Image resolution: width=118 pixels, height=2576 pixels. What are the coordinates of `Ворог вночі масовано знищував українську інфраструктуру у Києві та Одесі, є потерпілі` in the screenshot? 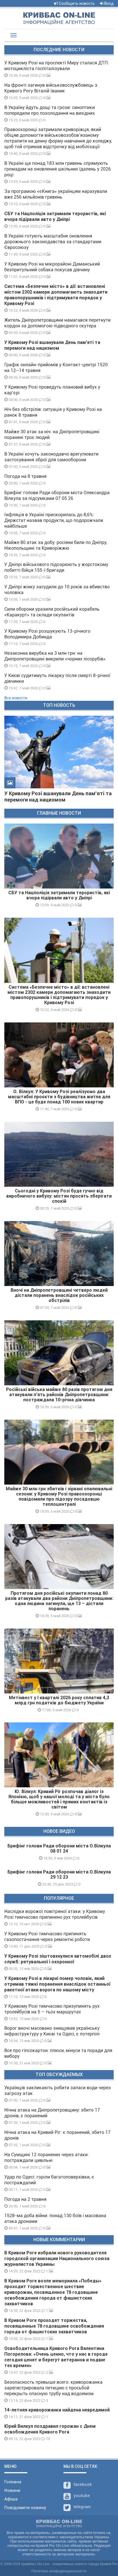 It's located at (52, 2031).